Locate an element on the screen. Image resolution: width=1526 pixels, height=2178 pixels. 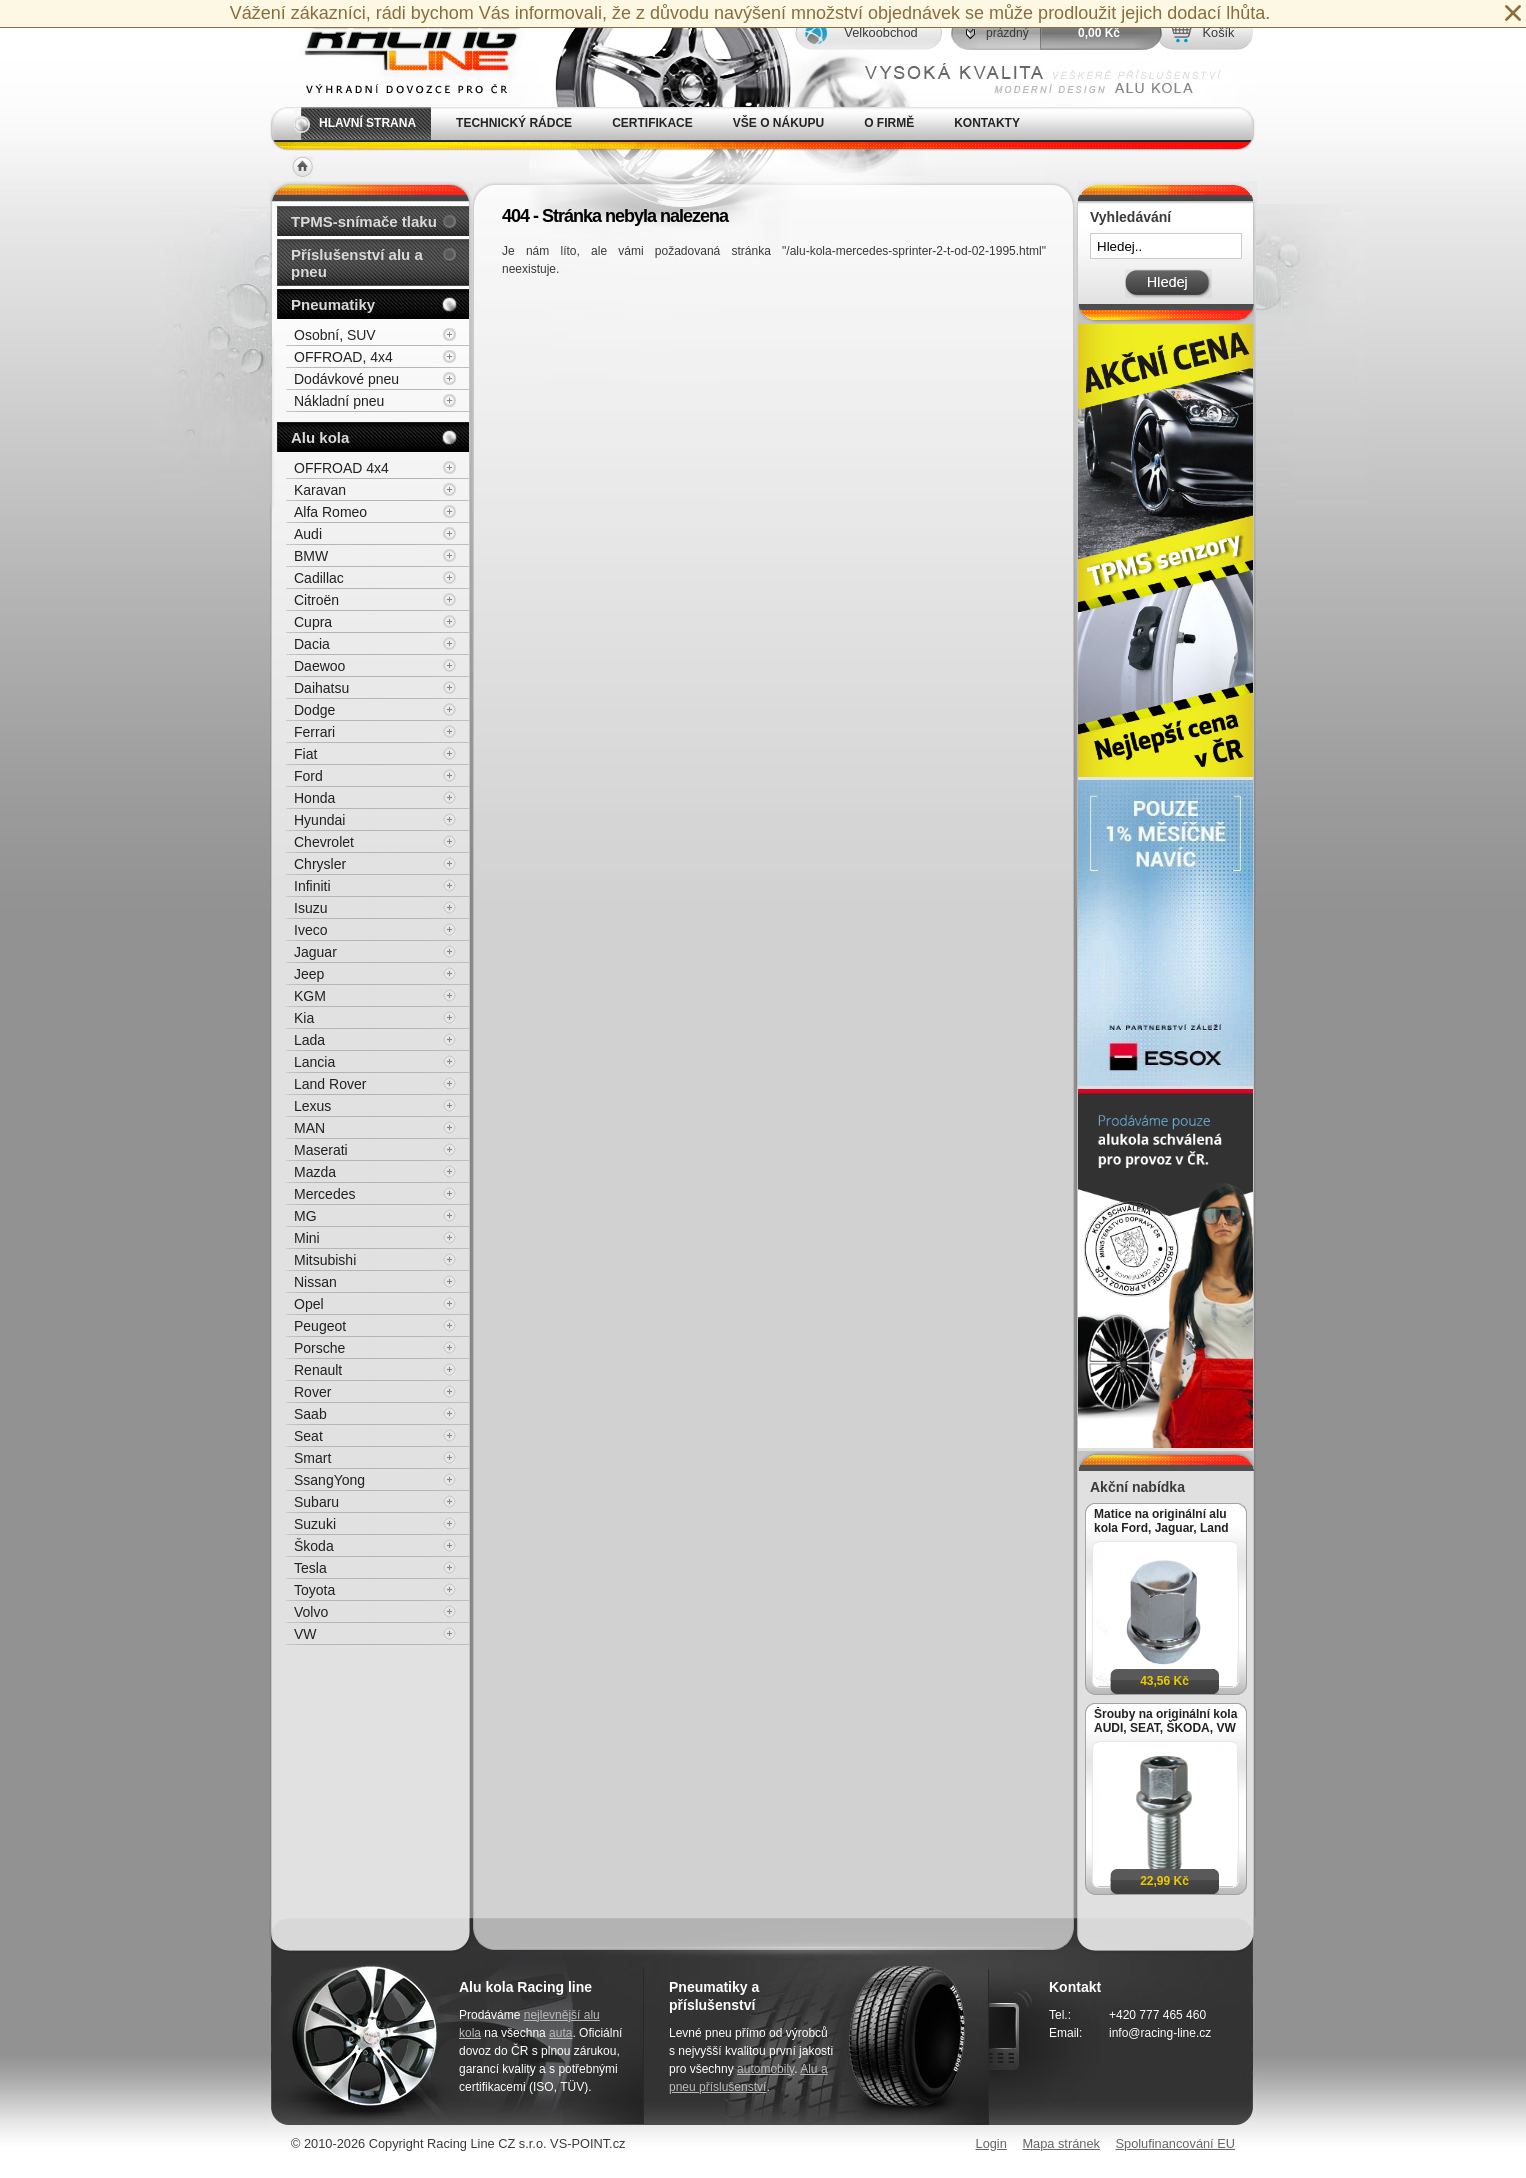
Subaru is located at coordinates (316, 1502).